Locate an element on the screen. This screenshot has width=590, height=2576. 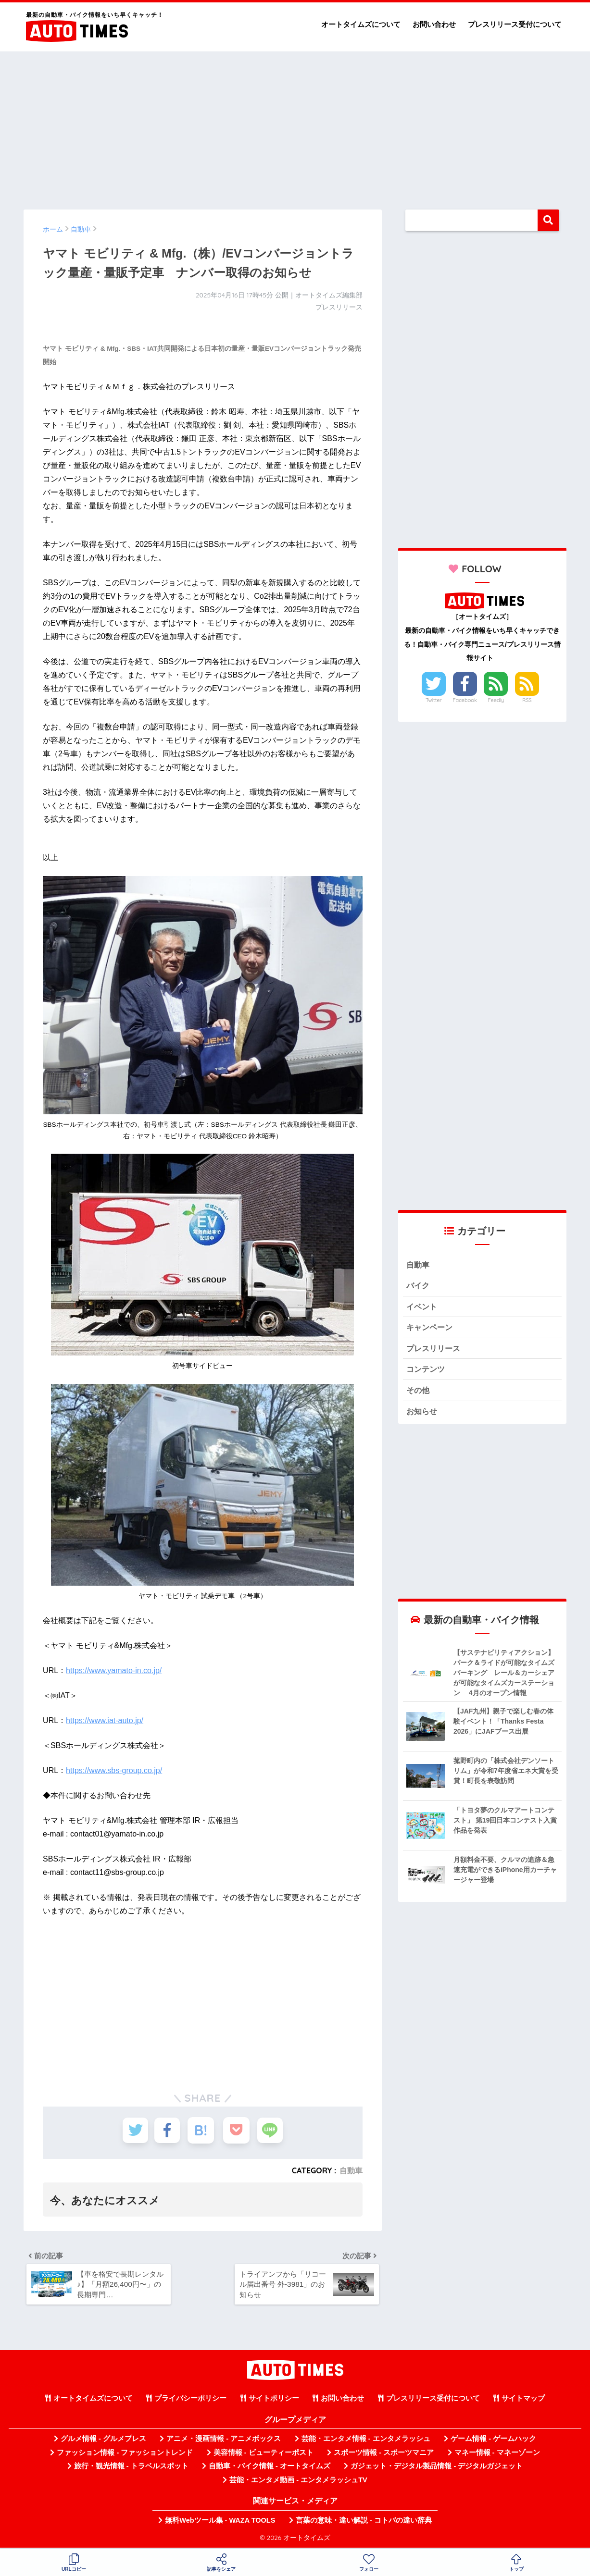
サイトマップ is located at coordinates (523, 2400).